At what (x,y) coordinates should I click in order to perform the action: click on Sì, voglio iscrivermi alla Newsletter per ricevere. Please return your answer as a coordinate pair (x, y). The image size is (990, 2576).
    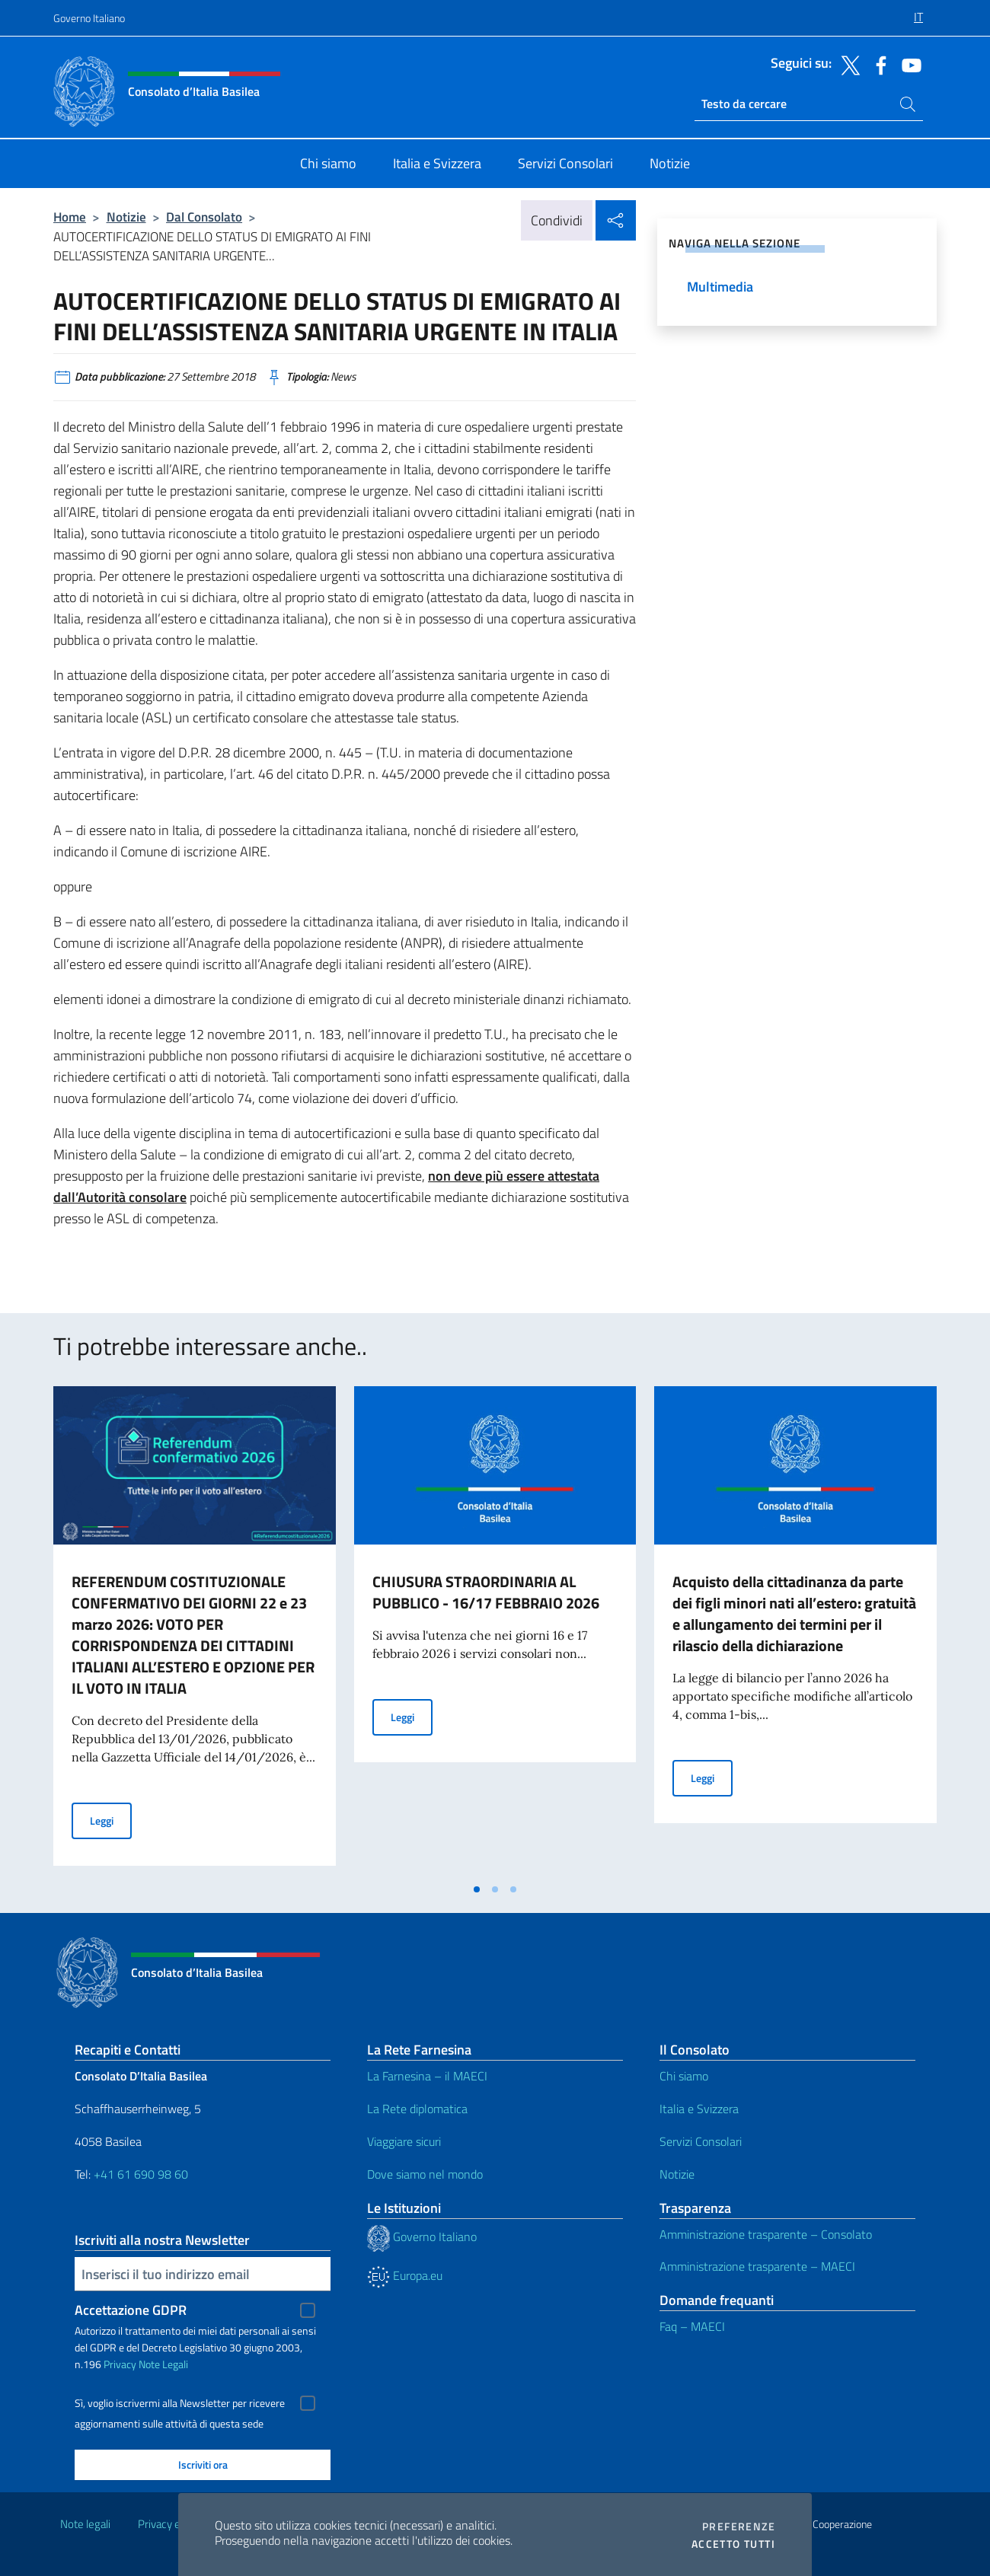
    Looking at the image, I should click on (180, 2403).